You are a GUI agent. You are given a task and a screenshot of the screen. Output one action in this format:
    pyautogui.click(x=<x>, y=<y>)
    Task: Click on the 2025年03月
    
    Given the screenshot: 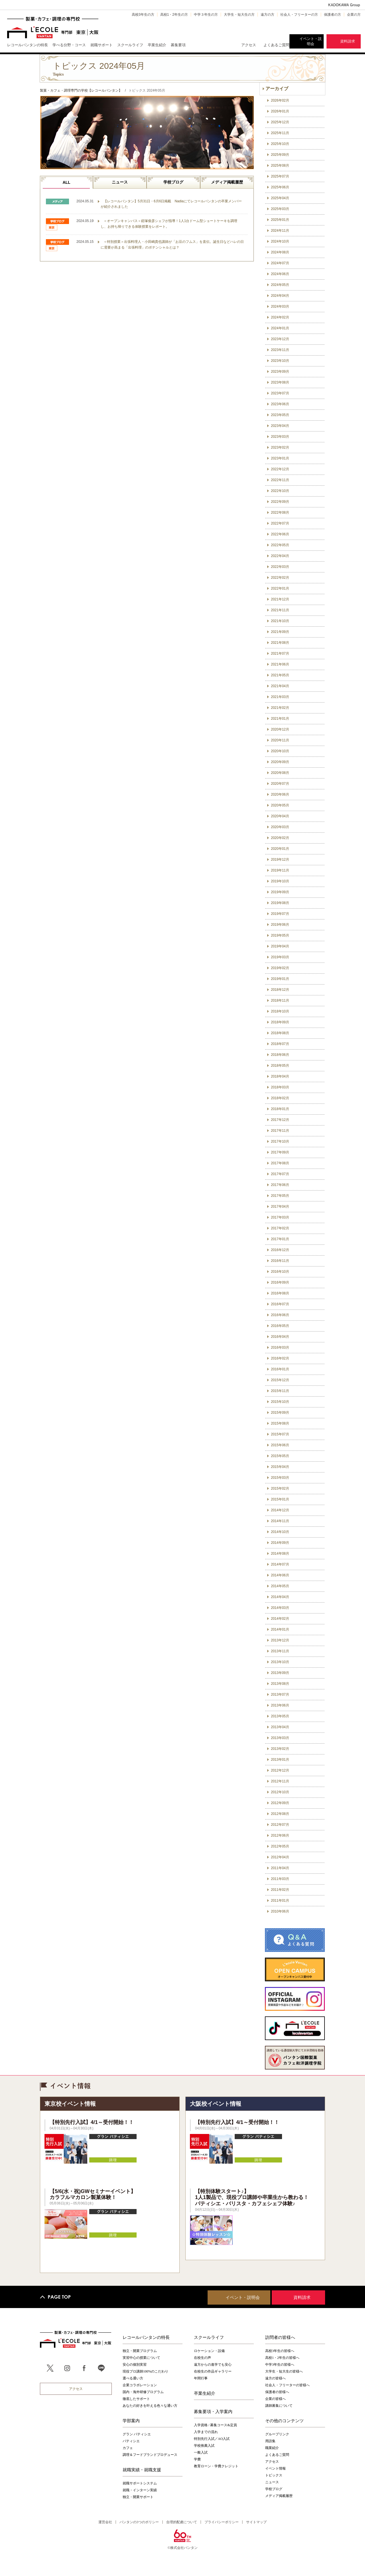 What is the action you would take?
    pyautogui.click(x=280, y=209)
    